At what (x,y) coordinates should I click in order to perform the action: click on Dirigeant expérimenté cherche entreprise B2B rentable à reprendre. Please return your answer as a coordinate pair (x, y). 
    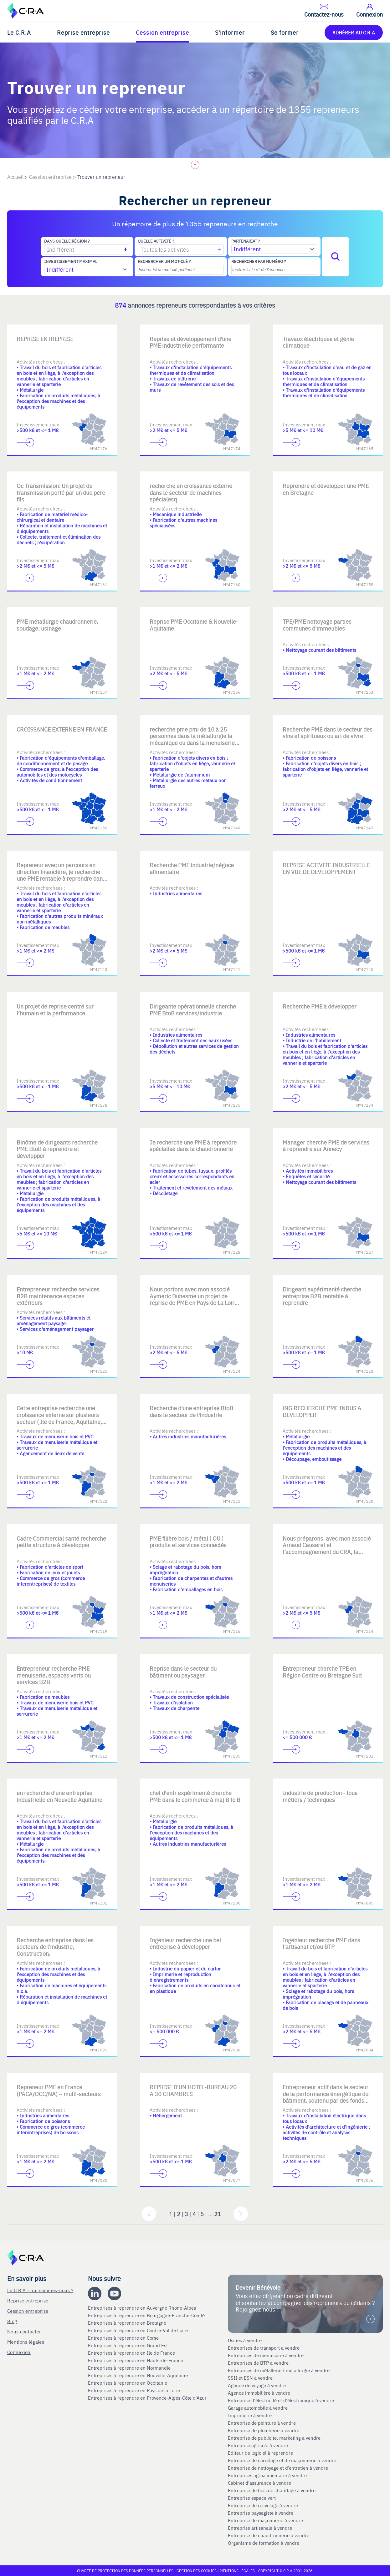
    Looking at the image, I should click on (322, 1295).